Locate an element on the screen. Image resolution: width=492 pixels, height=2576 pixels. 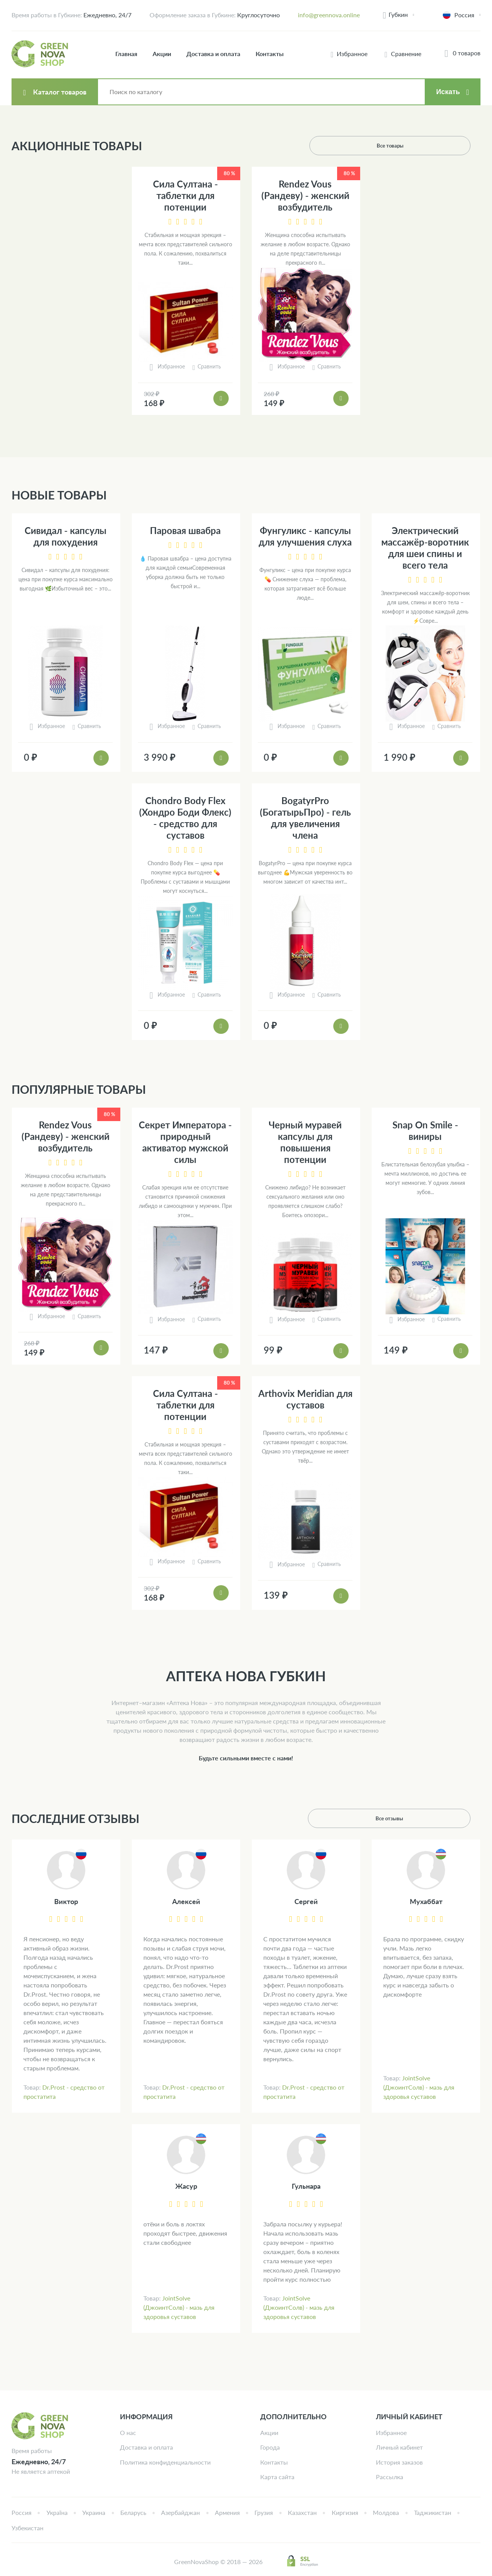
info@greennova.online is located at coordinates (329, 14).